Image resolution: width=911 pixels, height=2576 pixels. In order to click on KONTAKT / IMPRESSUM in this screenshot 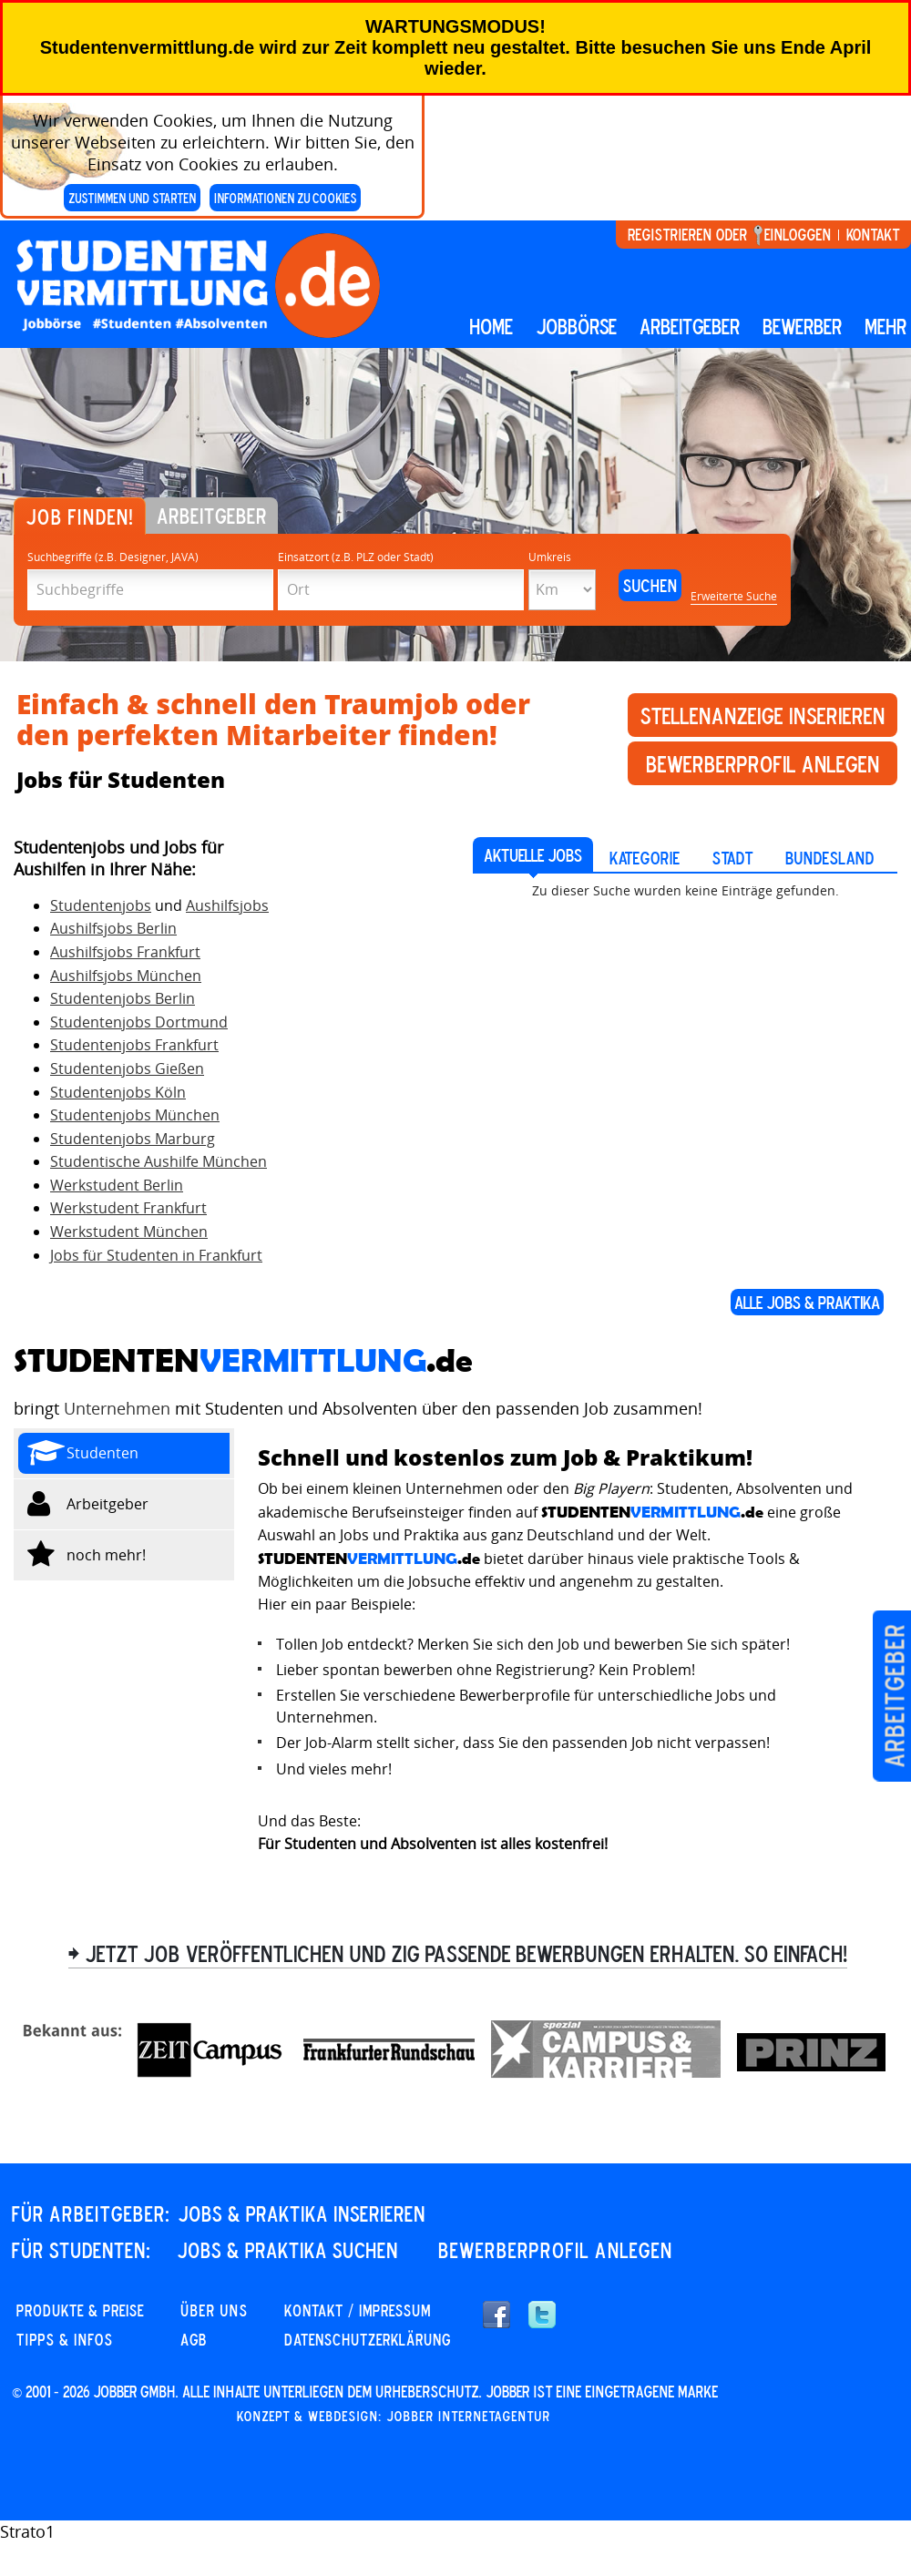, I will do `click(357, 2310)`.